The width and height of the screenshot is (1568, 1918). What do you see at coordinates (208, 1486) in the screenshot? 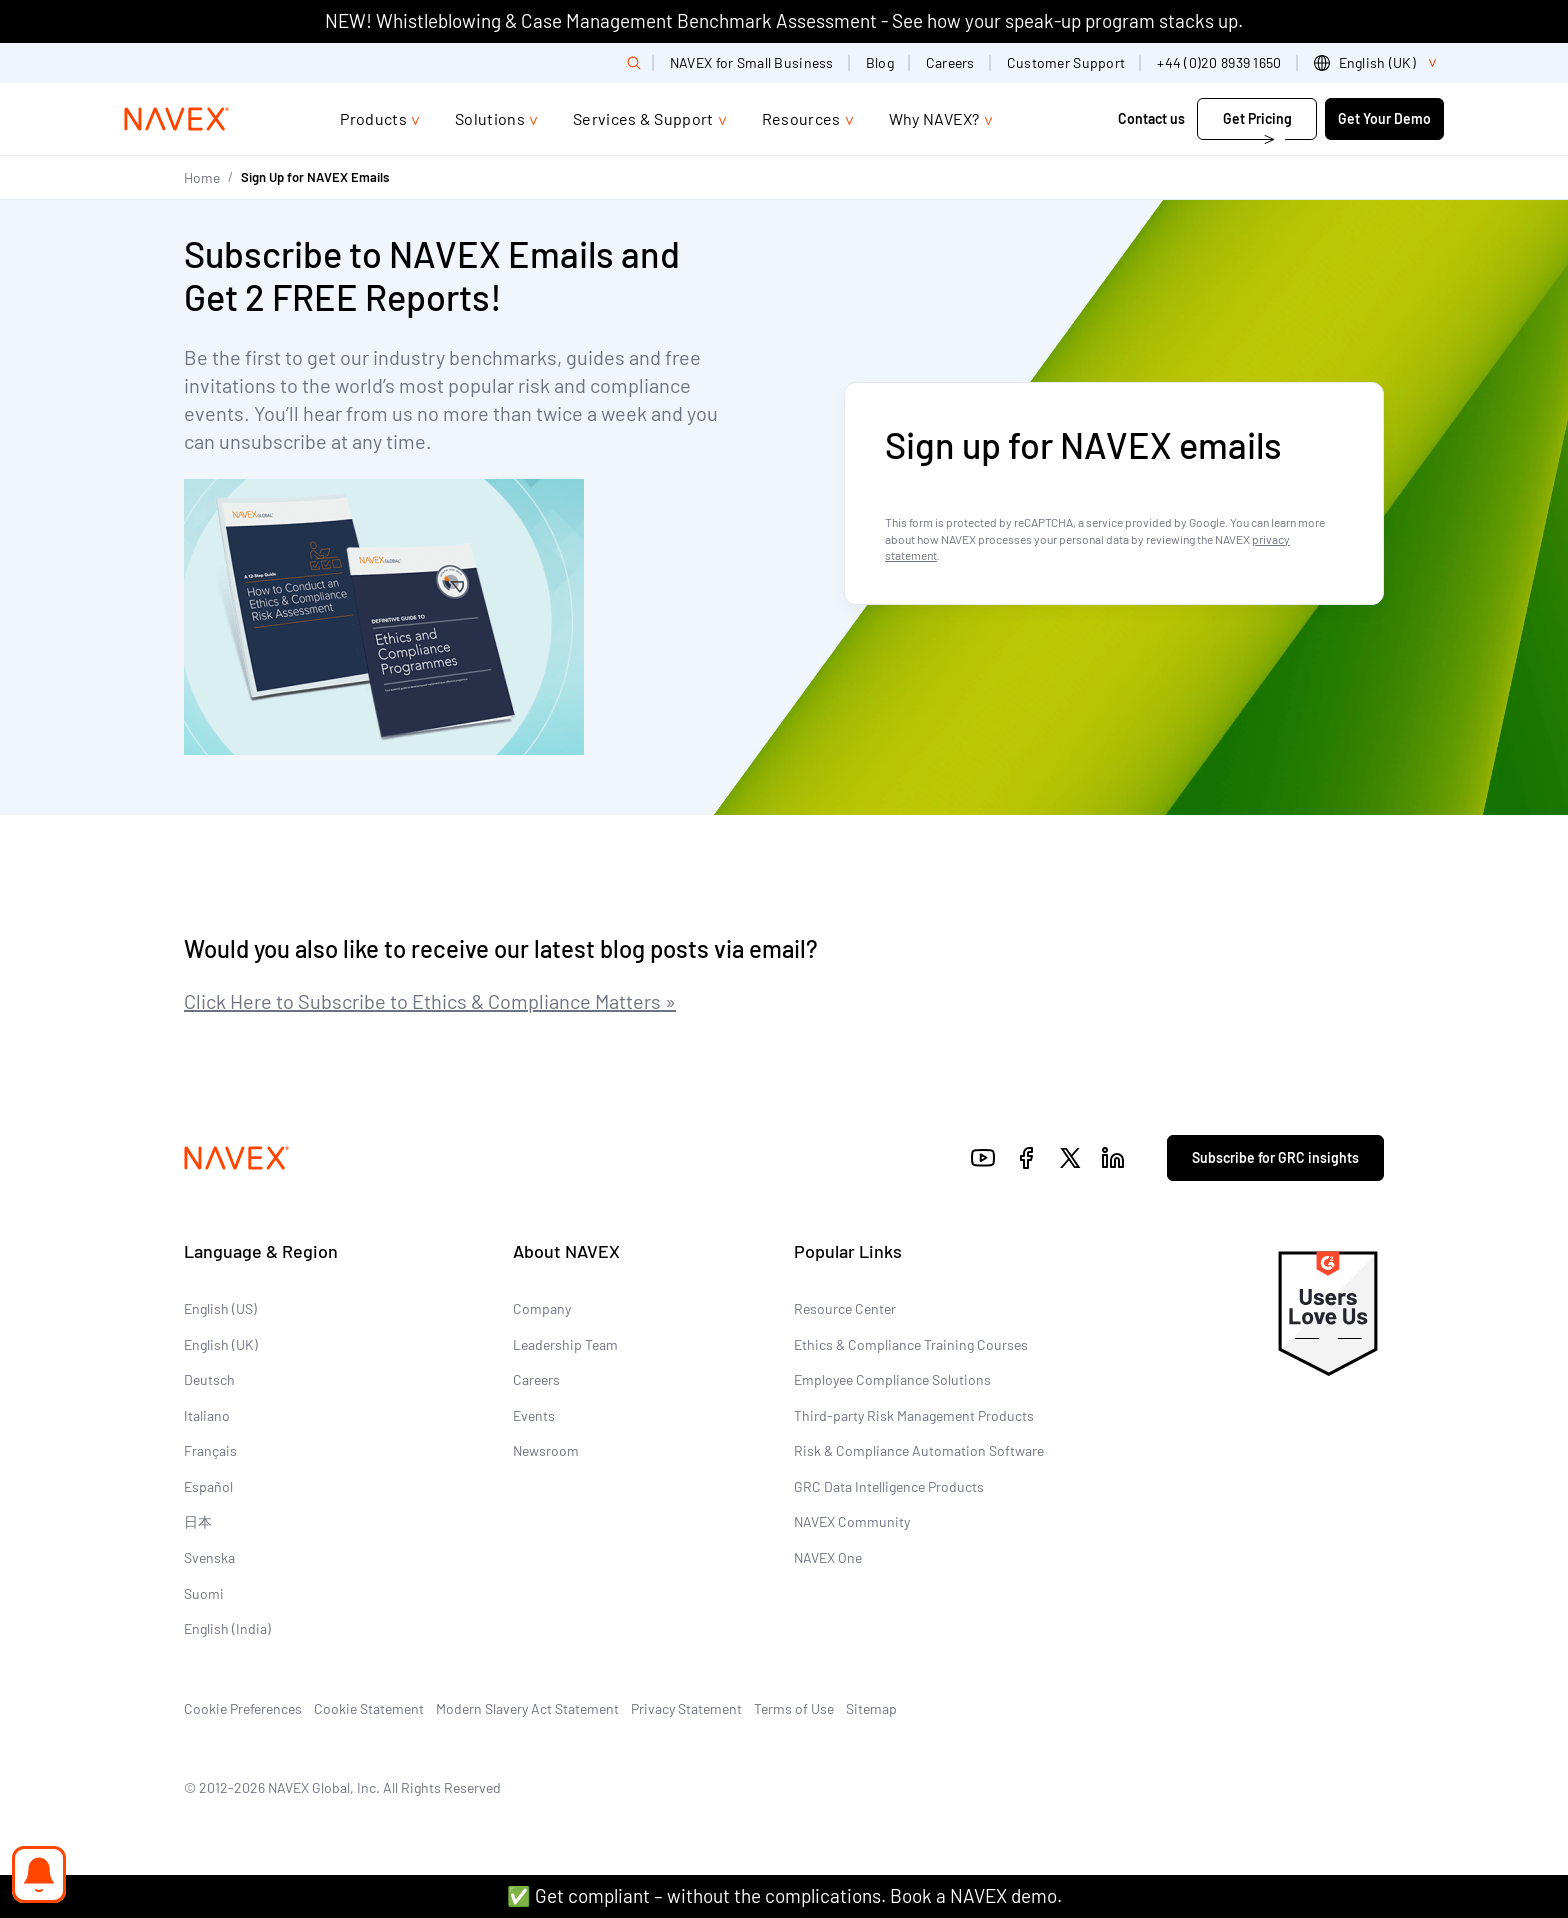
I see `Español` at bounding box center [208, 1486].